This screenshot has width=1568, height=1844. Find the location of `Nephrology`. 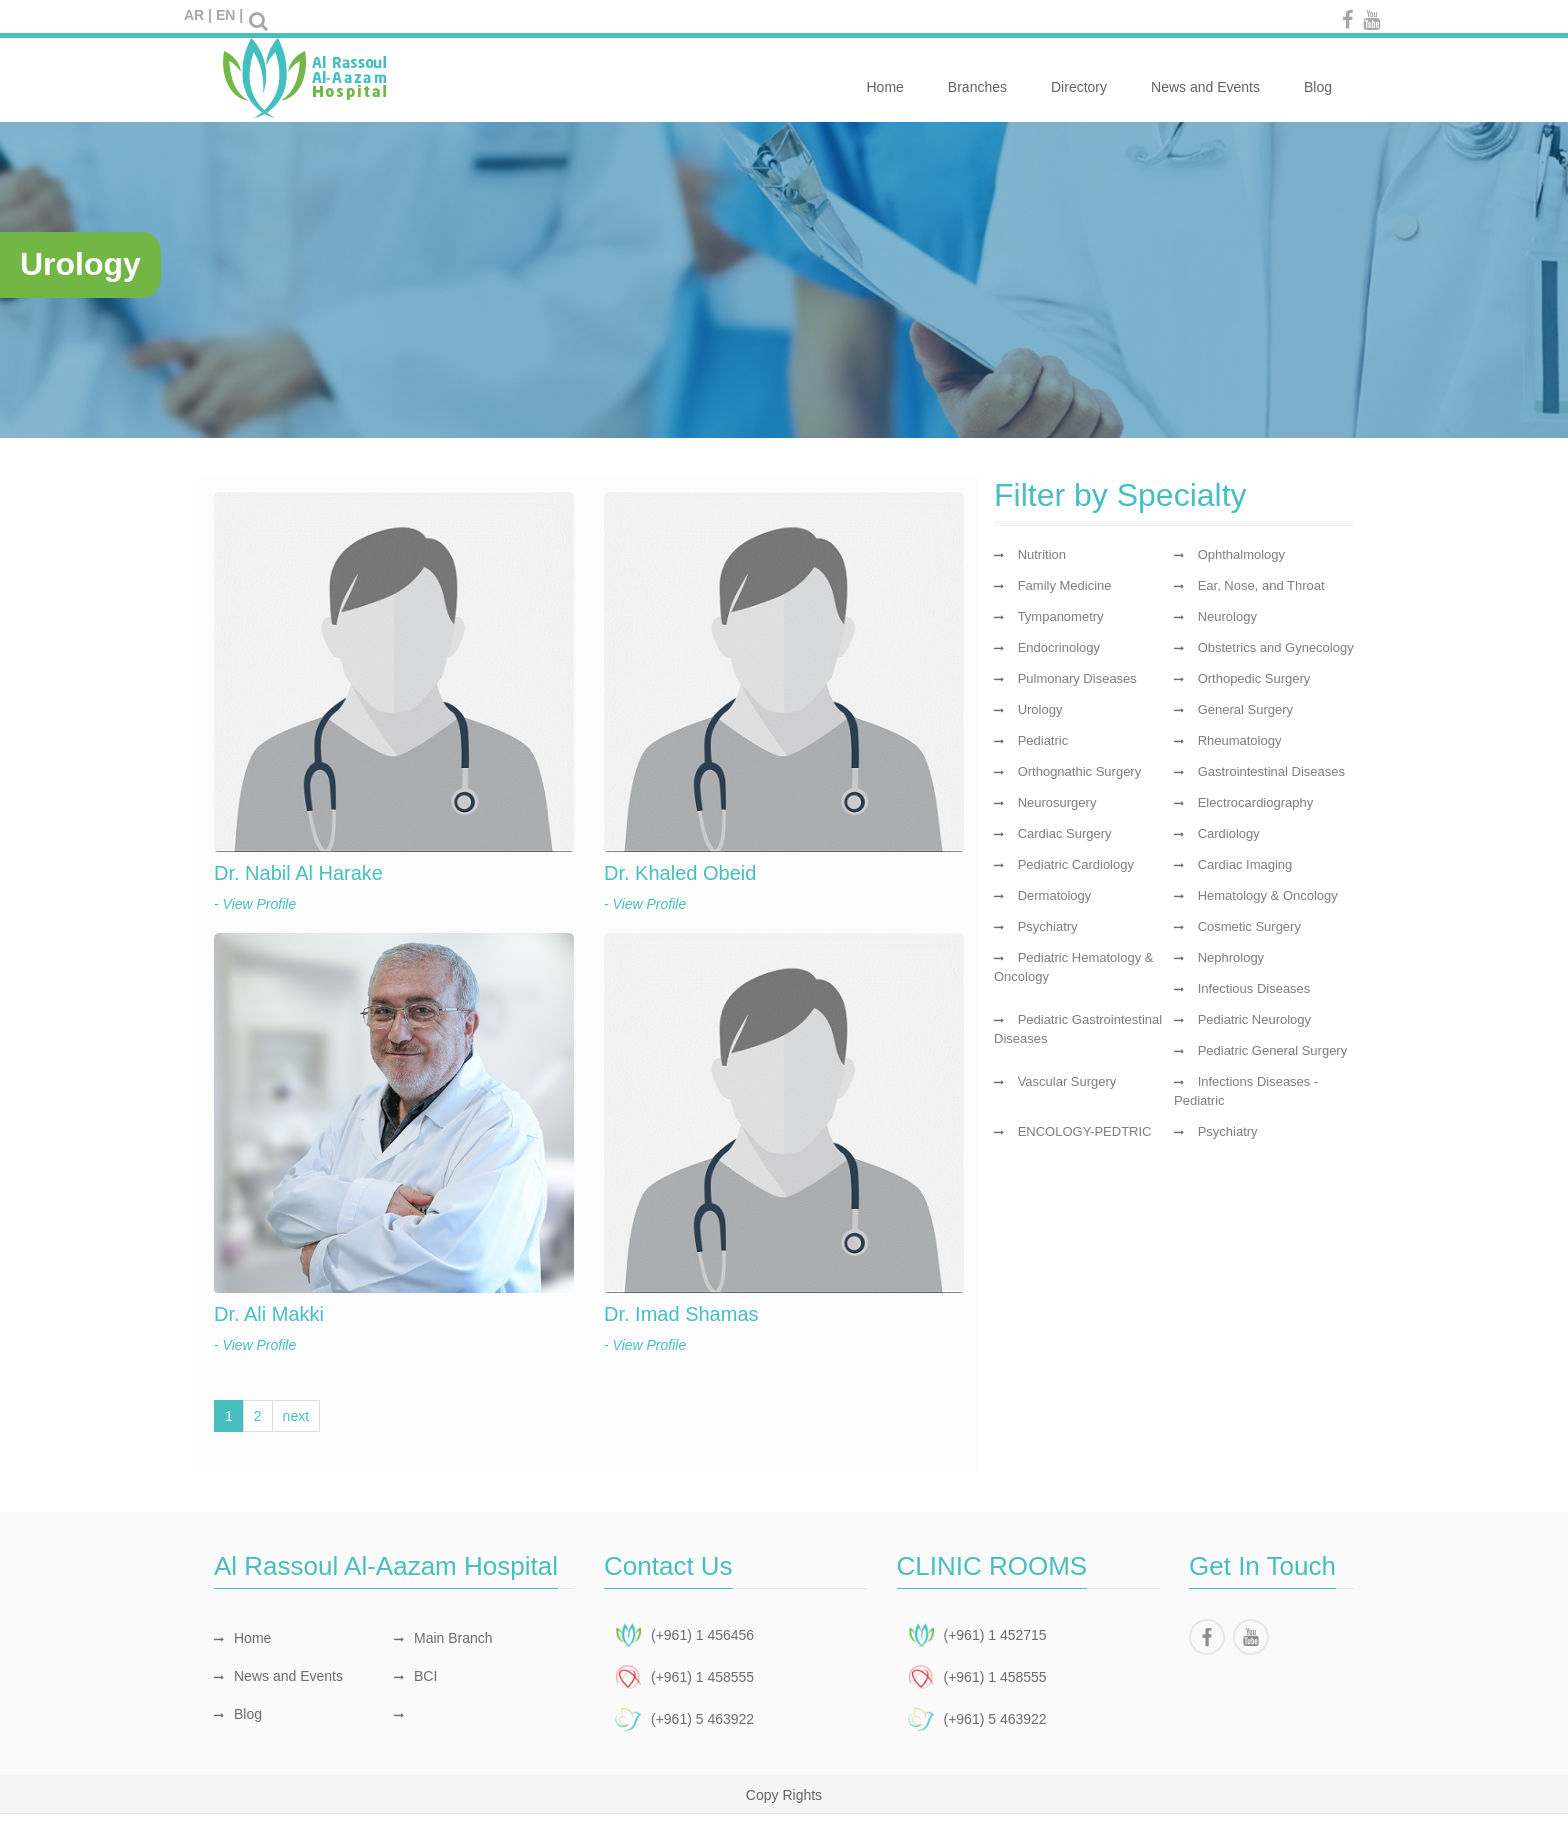

Nephrology is located at coordinates (1231, 957).